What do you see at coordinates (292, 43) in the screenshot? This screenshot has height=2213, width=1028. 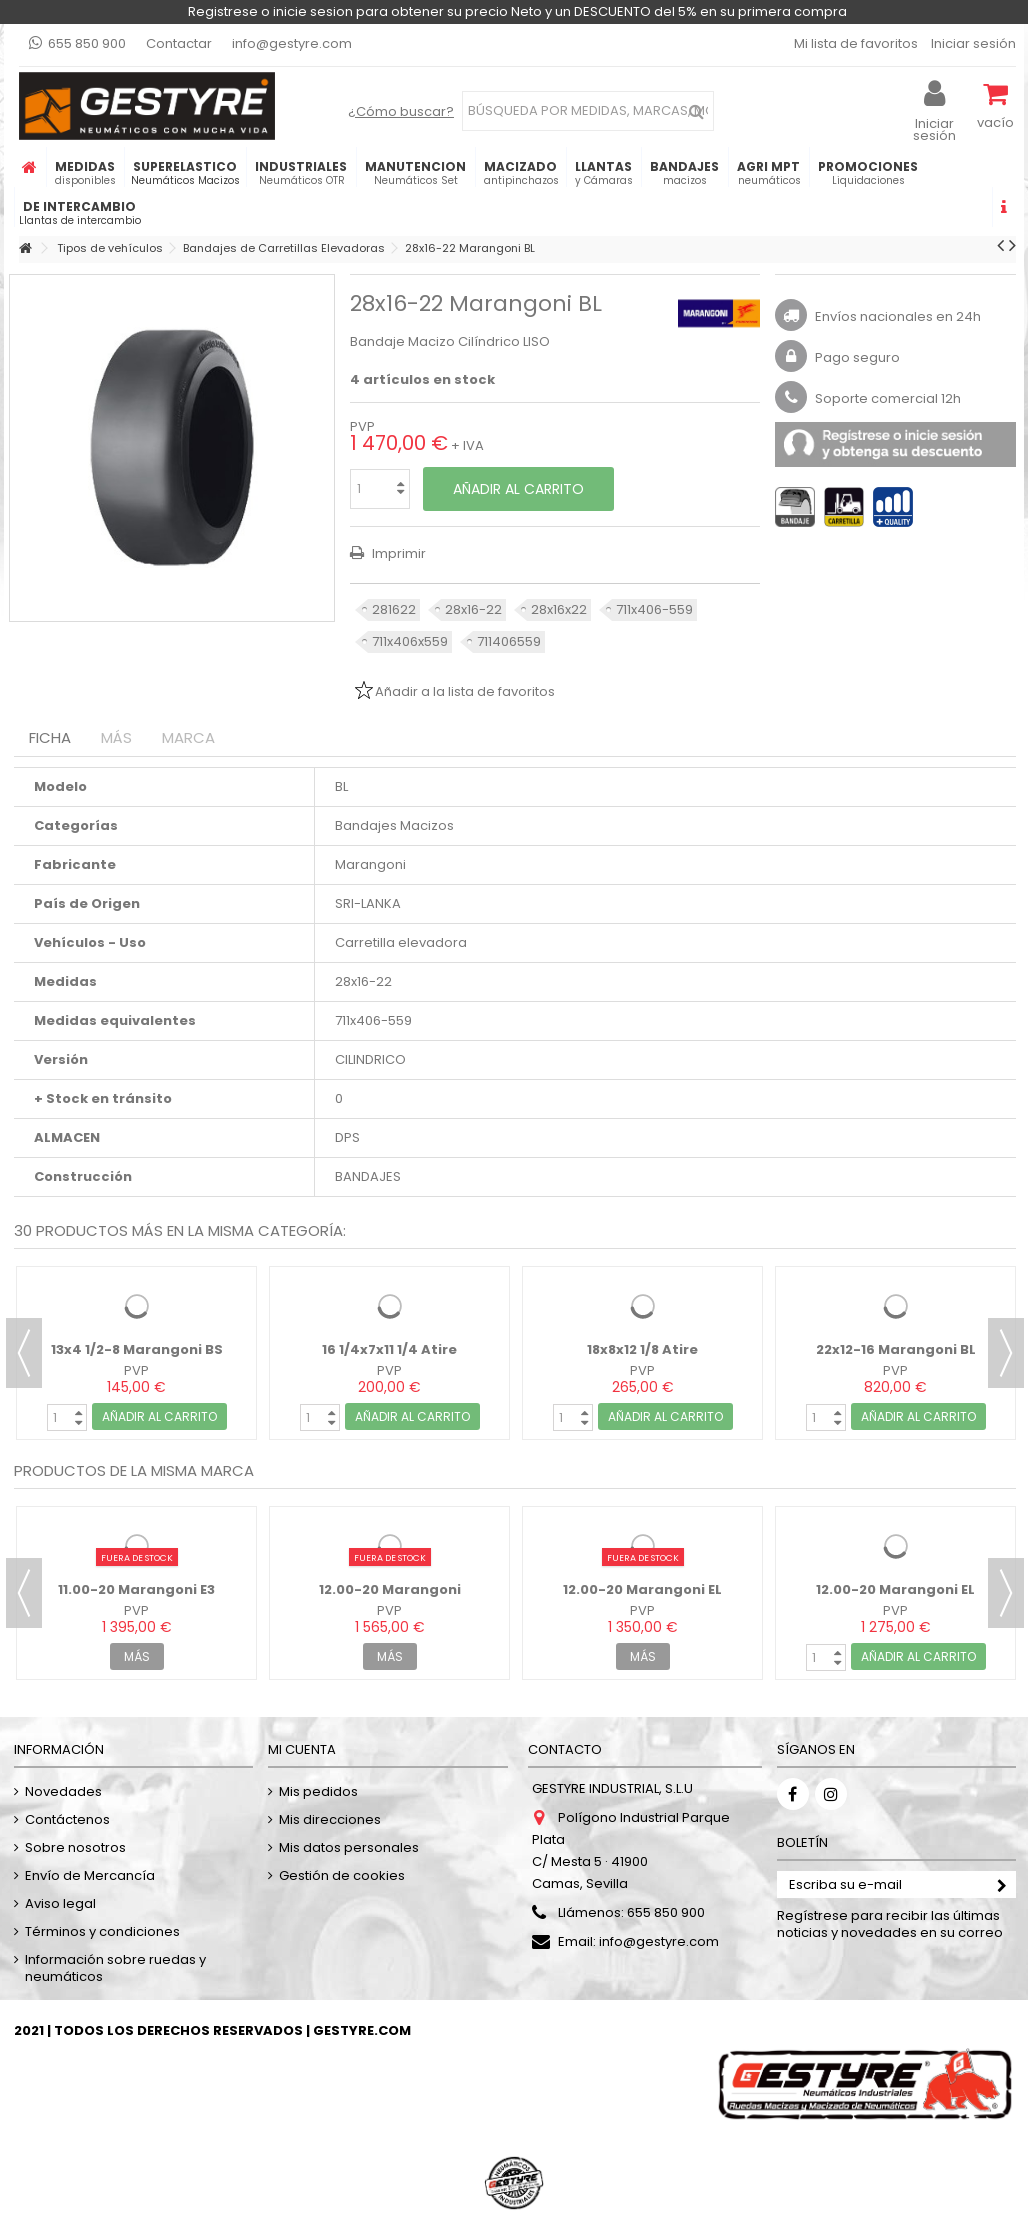 I see `info@gestyre.com` at bounding box center [292, 43].